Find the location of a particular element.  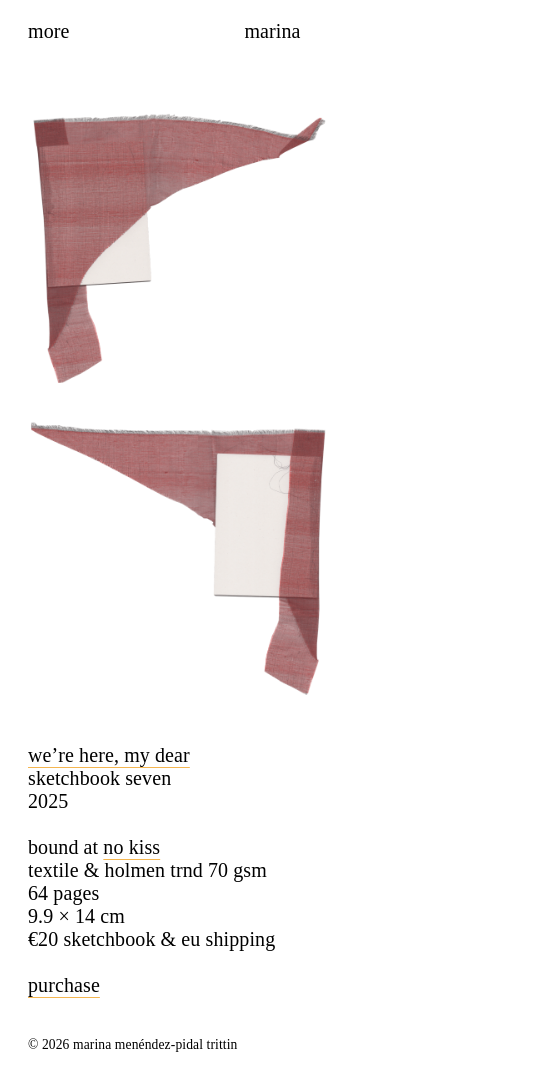

Marina is located at coordinates (272, 31).